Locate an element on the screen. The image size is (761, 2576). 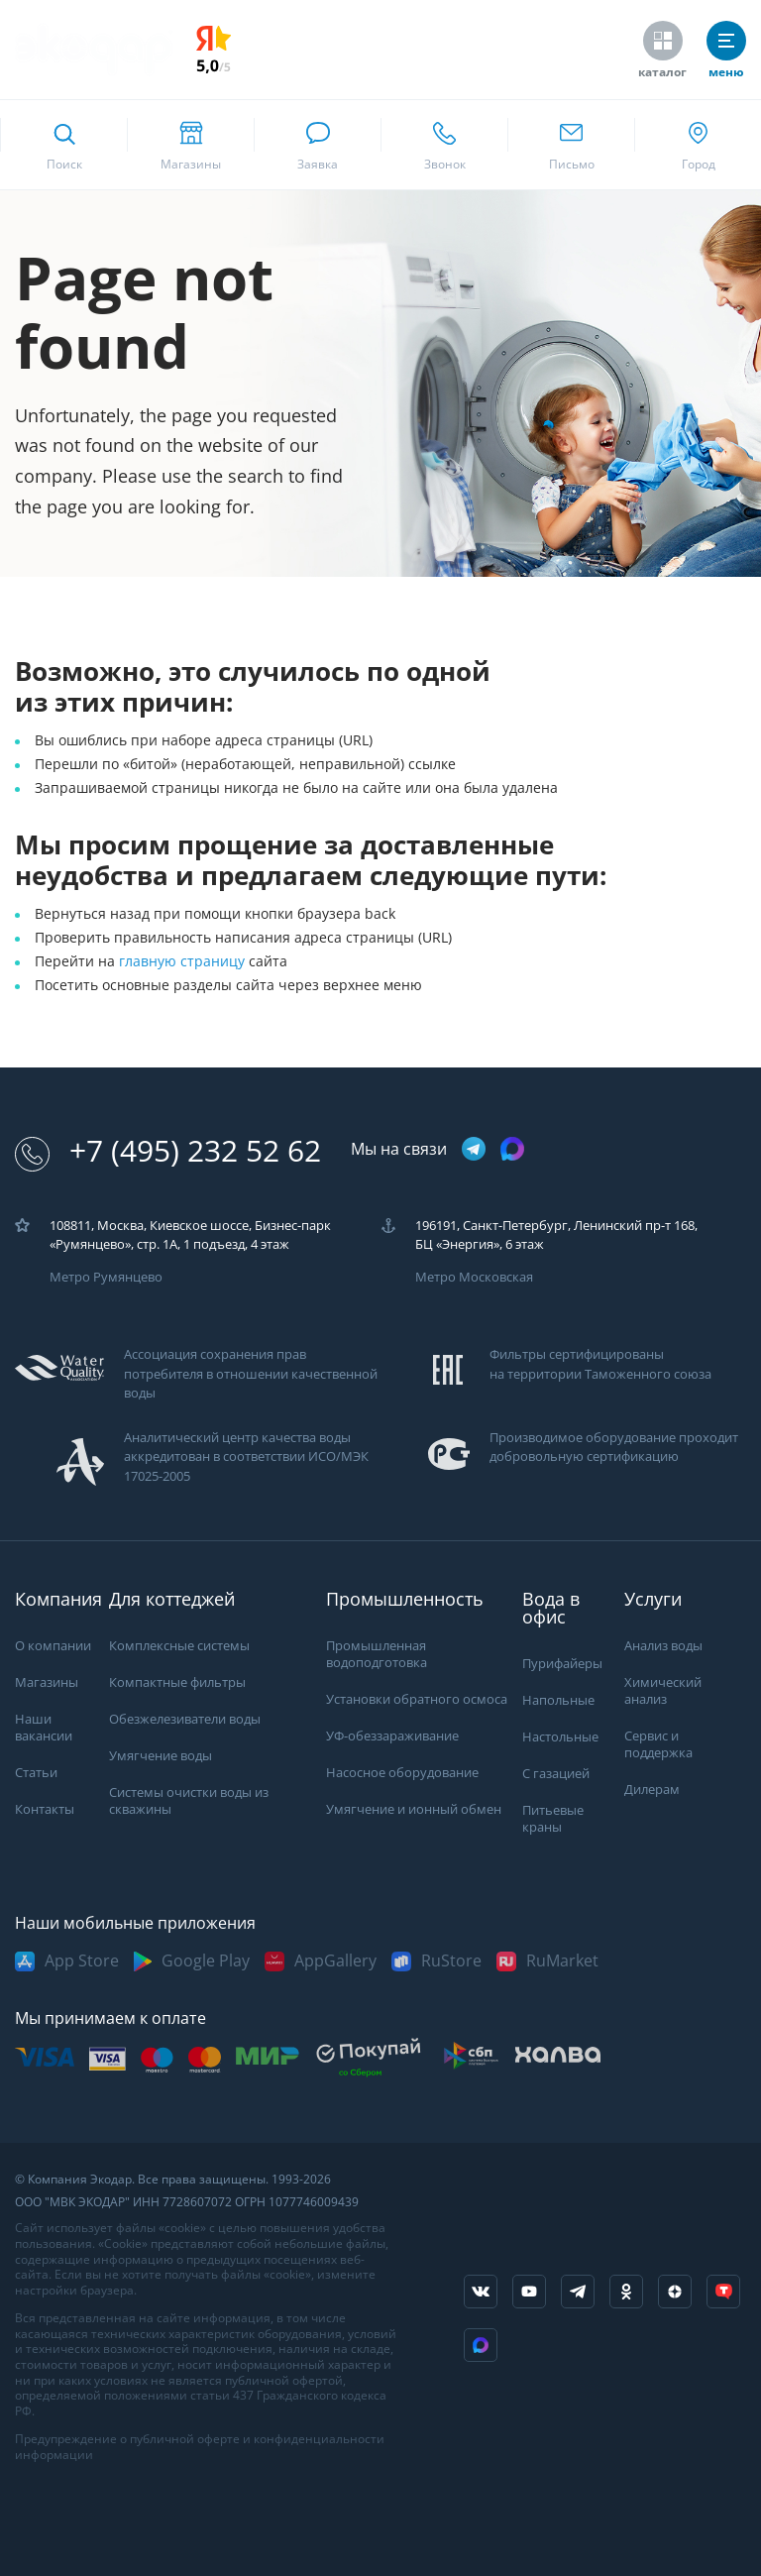
[ссылка для отпправки почты] is located at coordinates (570, 144).